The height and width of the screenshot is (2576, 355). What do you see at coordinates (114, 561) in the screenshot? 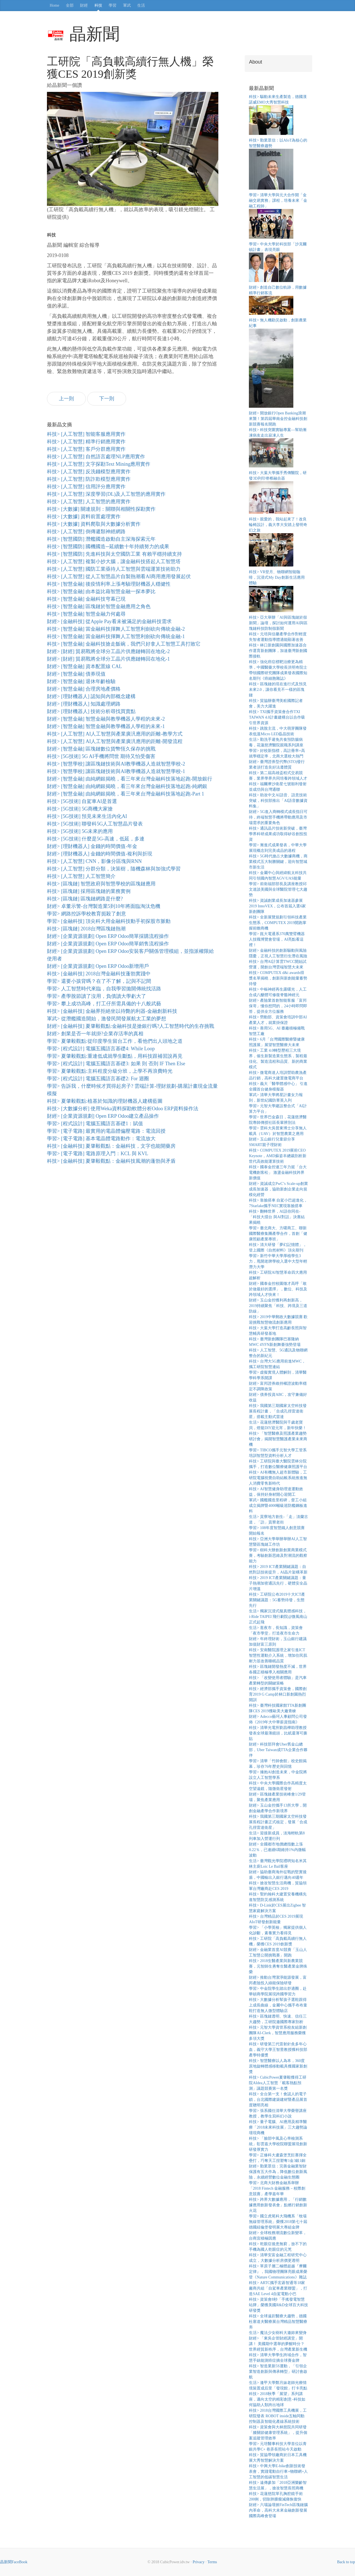
I see `科技> [人工智慧] 複製小抄大腦，讓金融科技搭起人工智慧塔` at bounding box center [114, 561].